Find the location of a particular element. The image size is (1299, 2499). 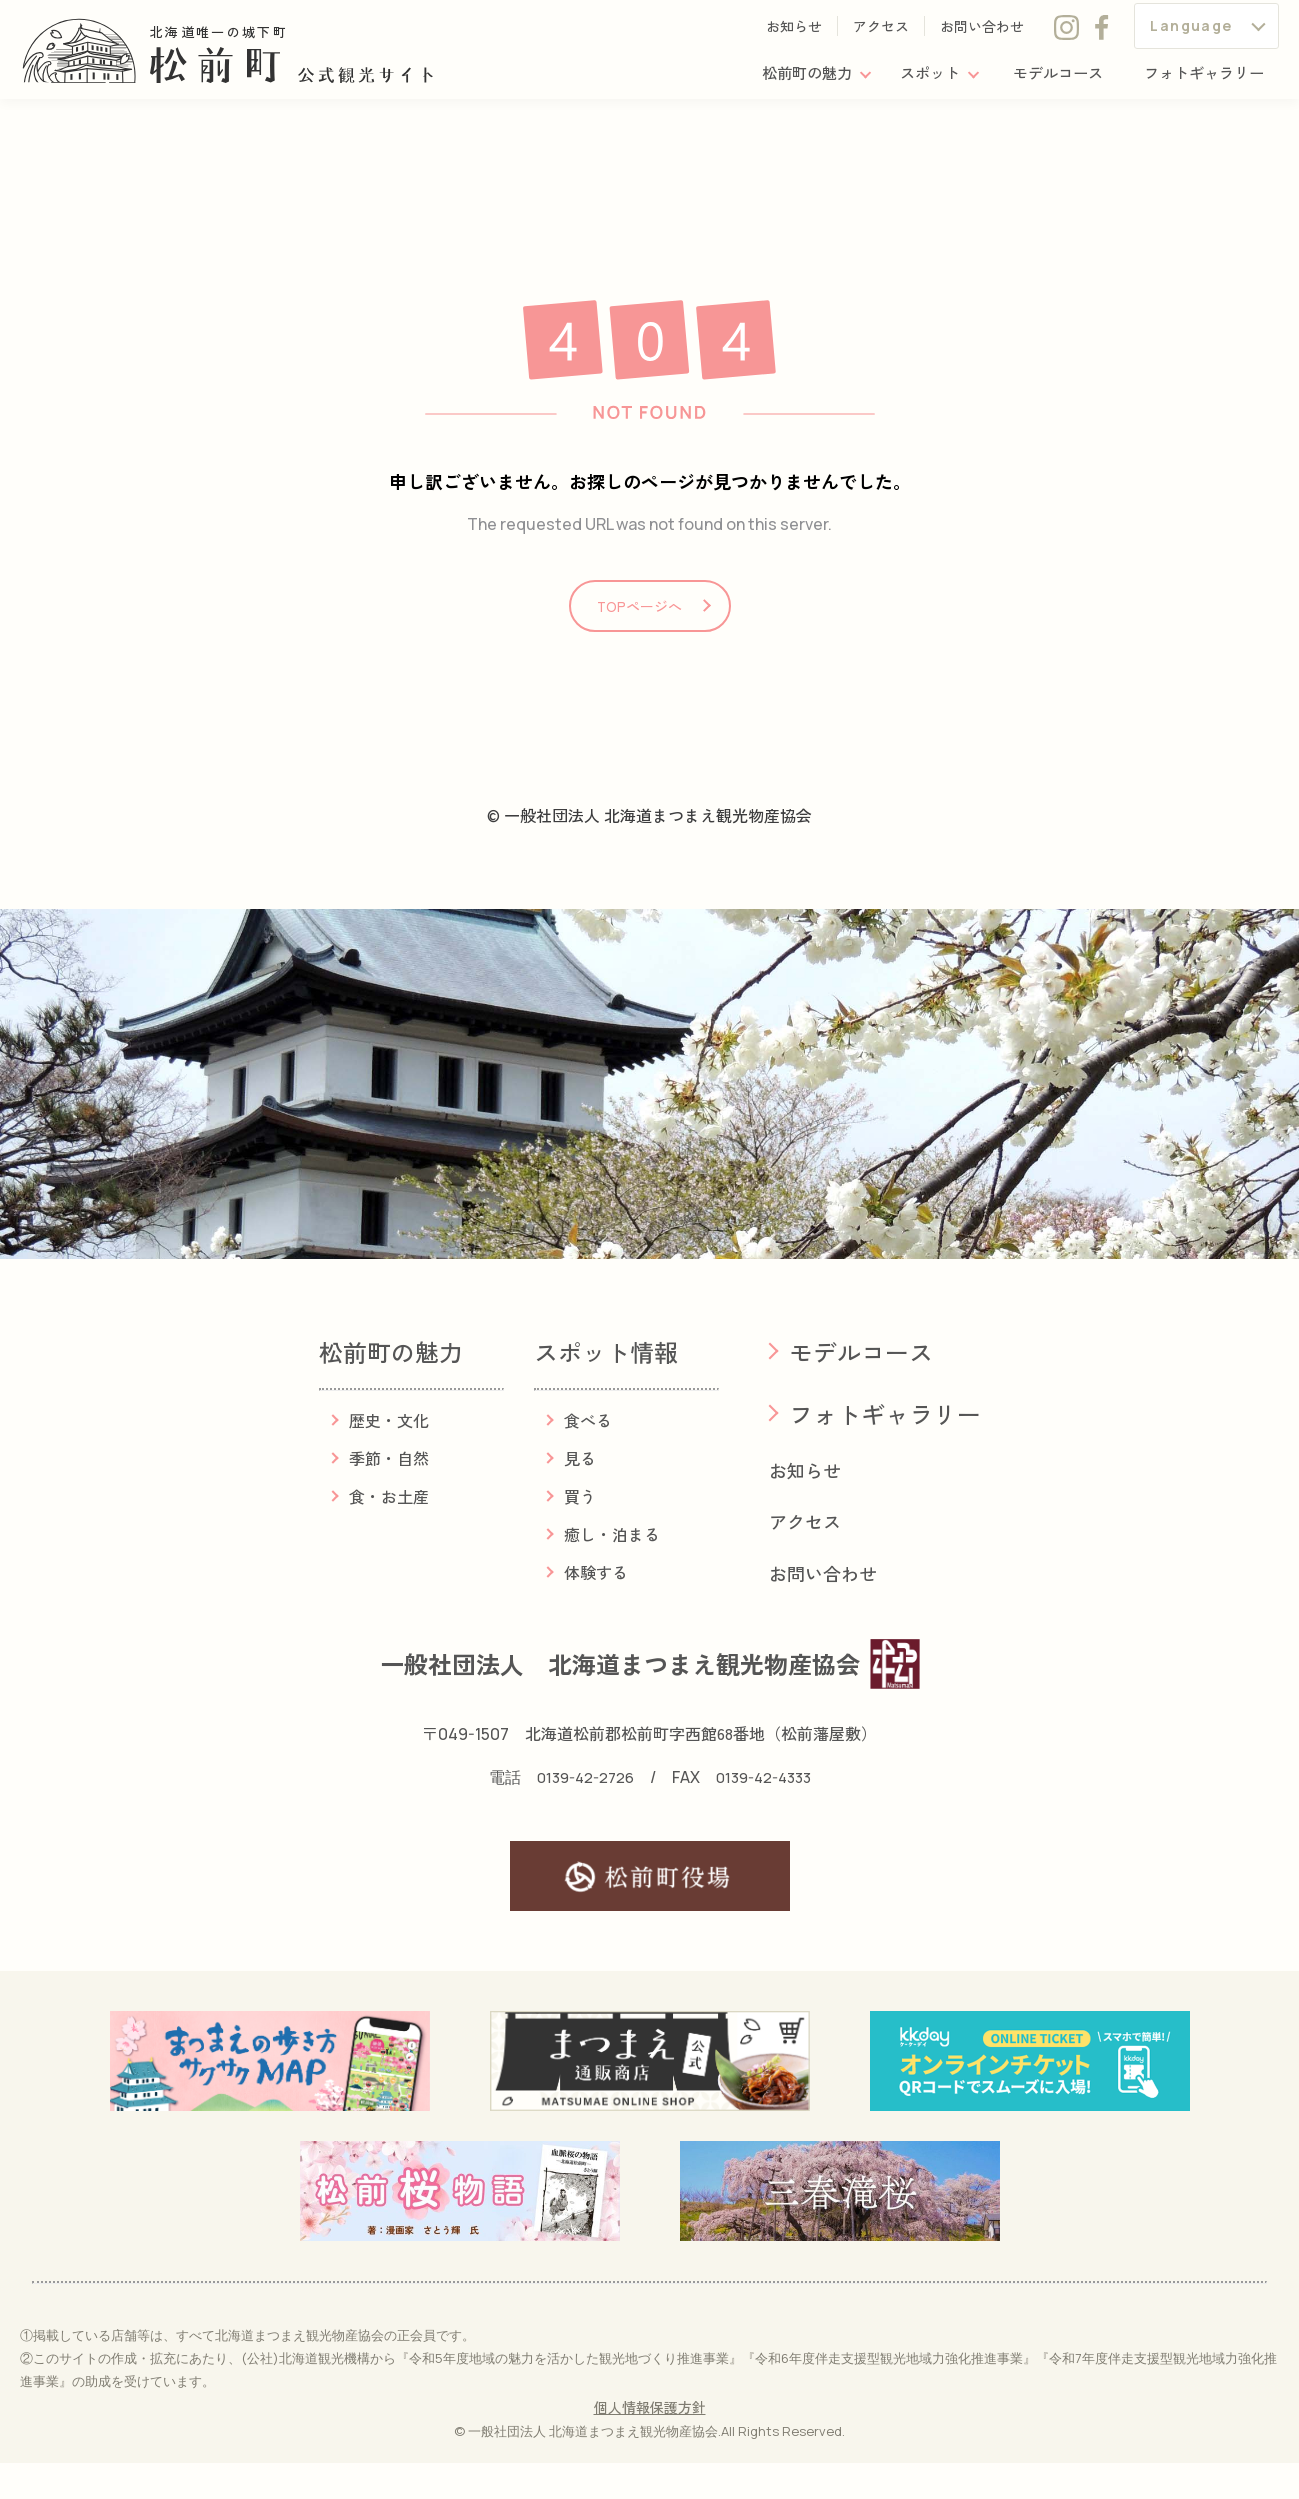

買う is located at coordinates (580, 1532).